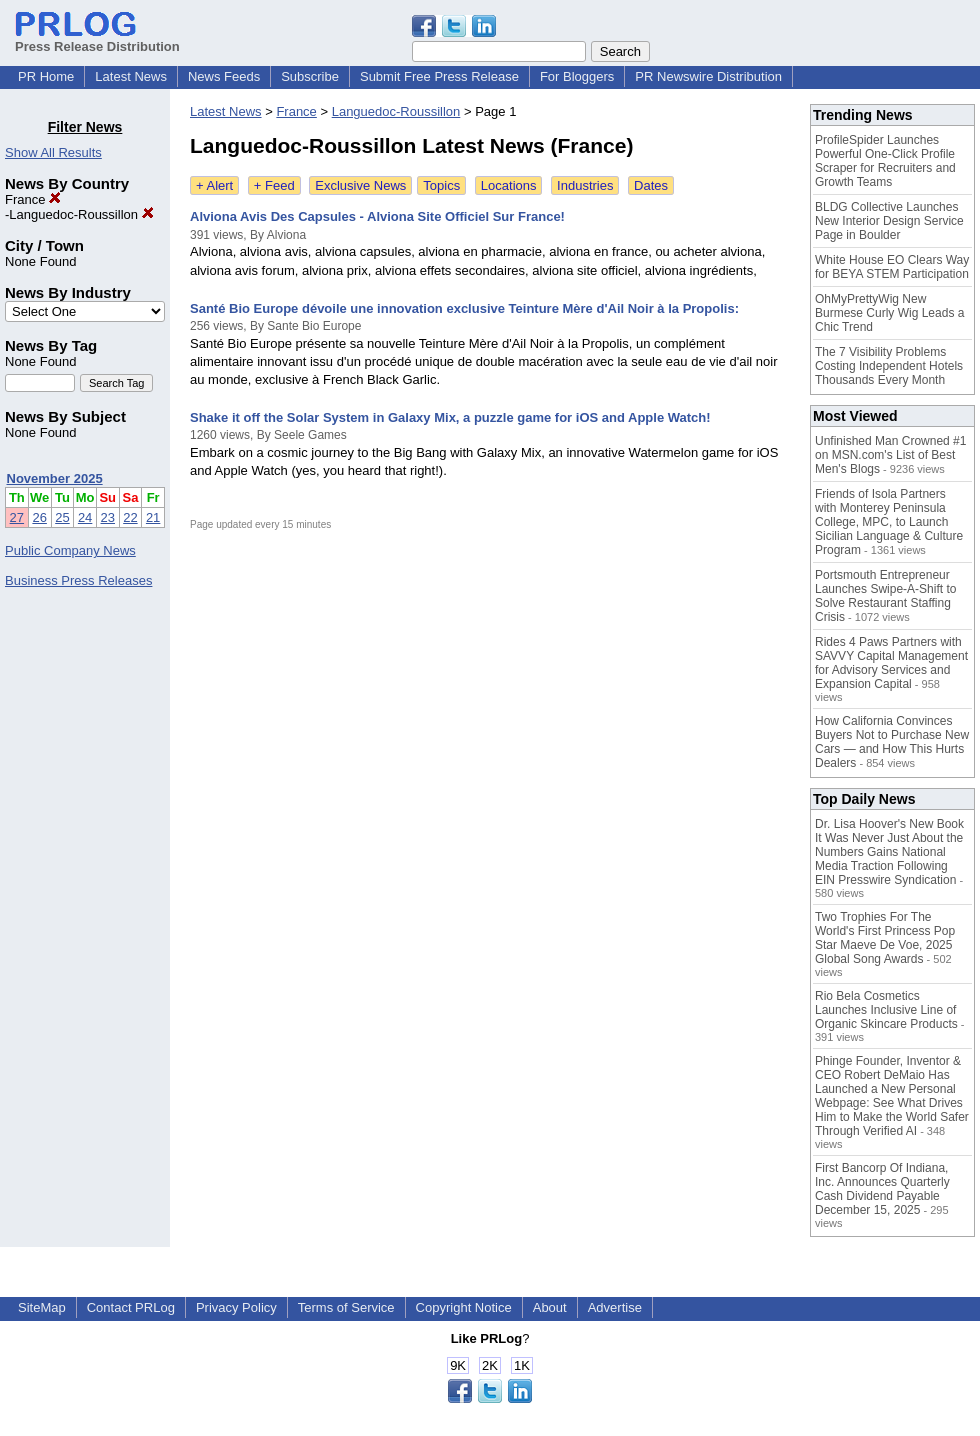  I want to click on 25, so click(62, 517).